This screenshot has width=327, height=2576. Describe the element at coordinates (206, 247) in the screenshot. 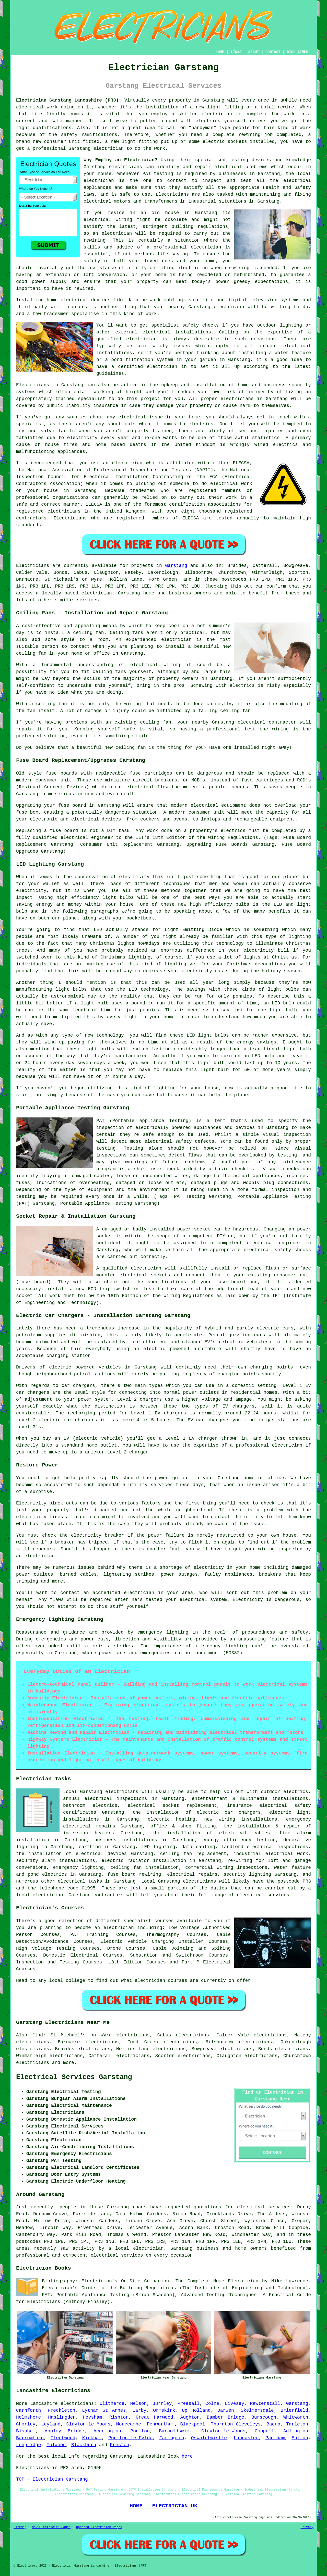

I see `electrician` at that location.